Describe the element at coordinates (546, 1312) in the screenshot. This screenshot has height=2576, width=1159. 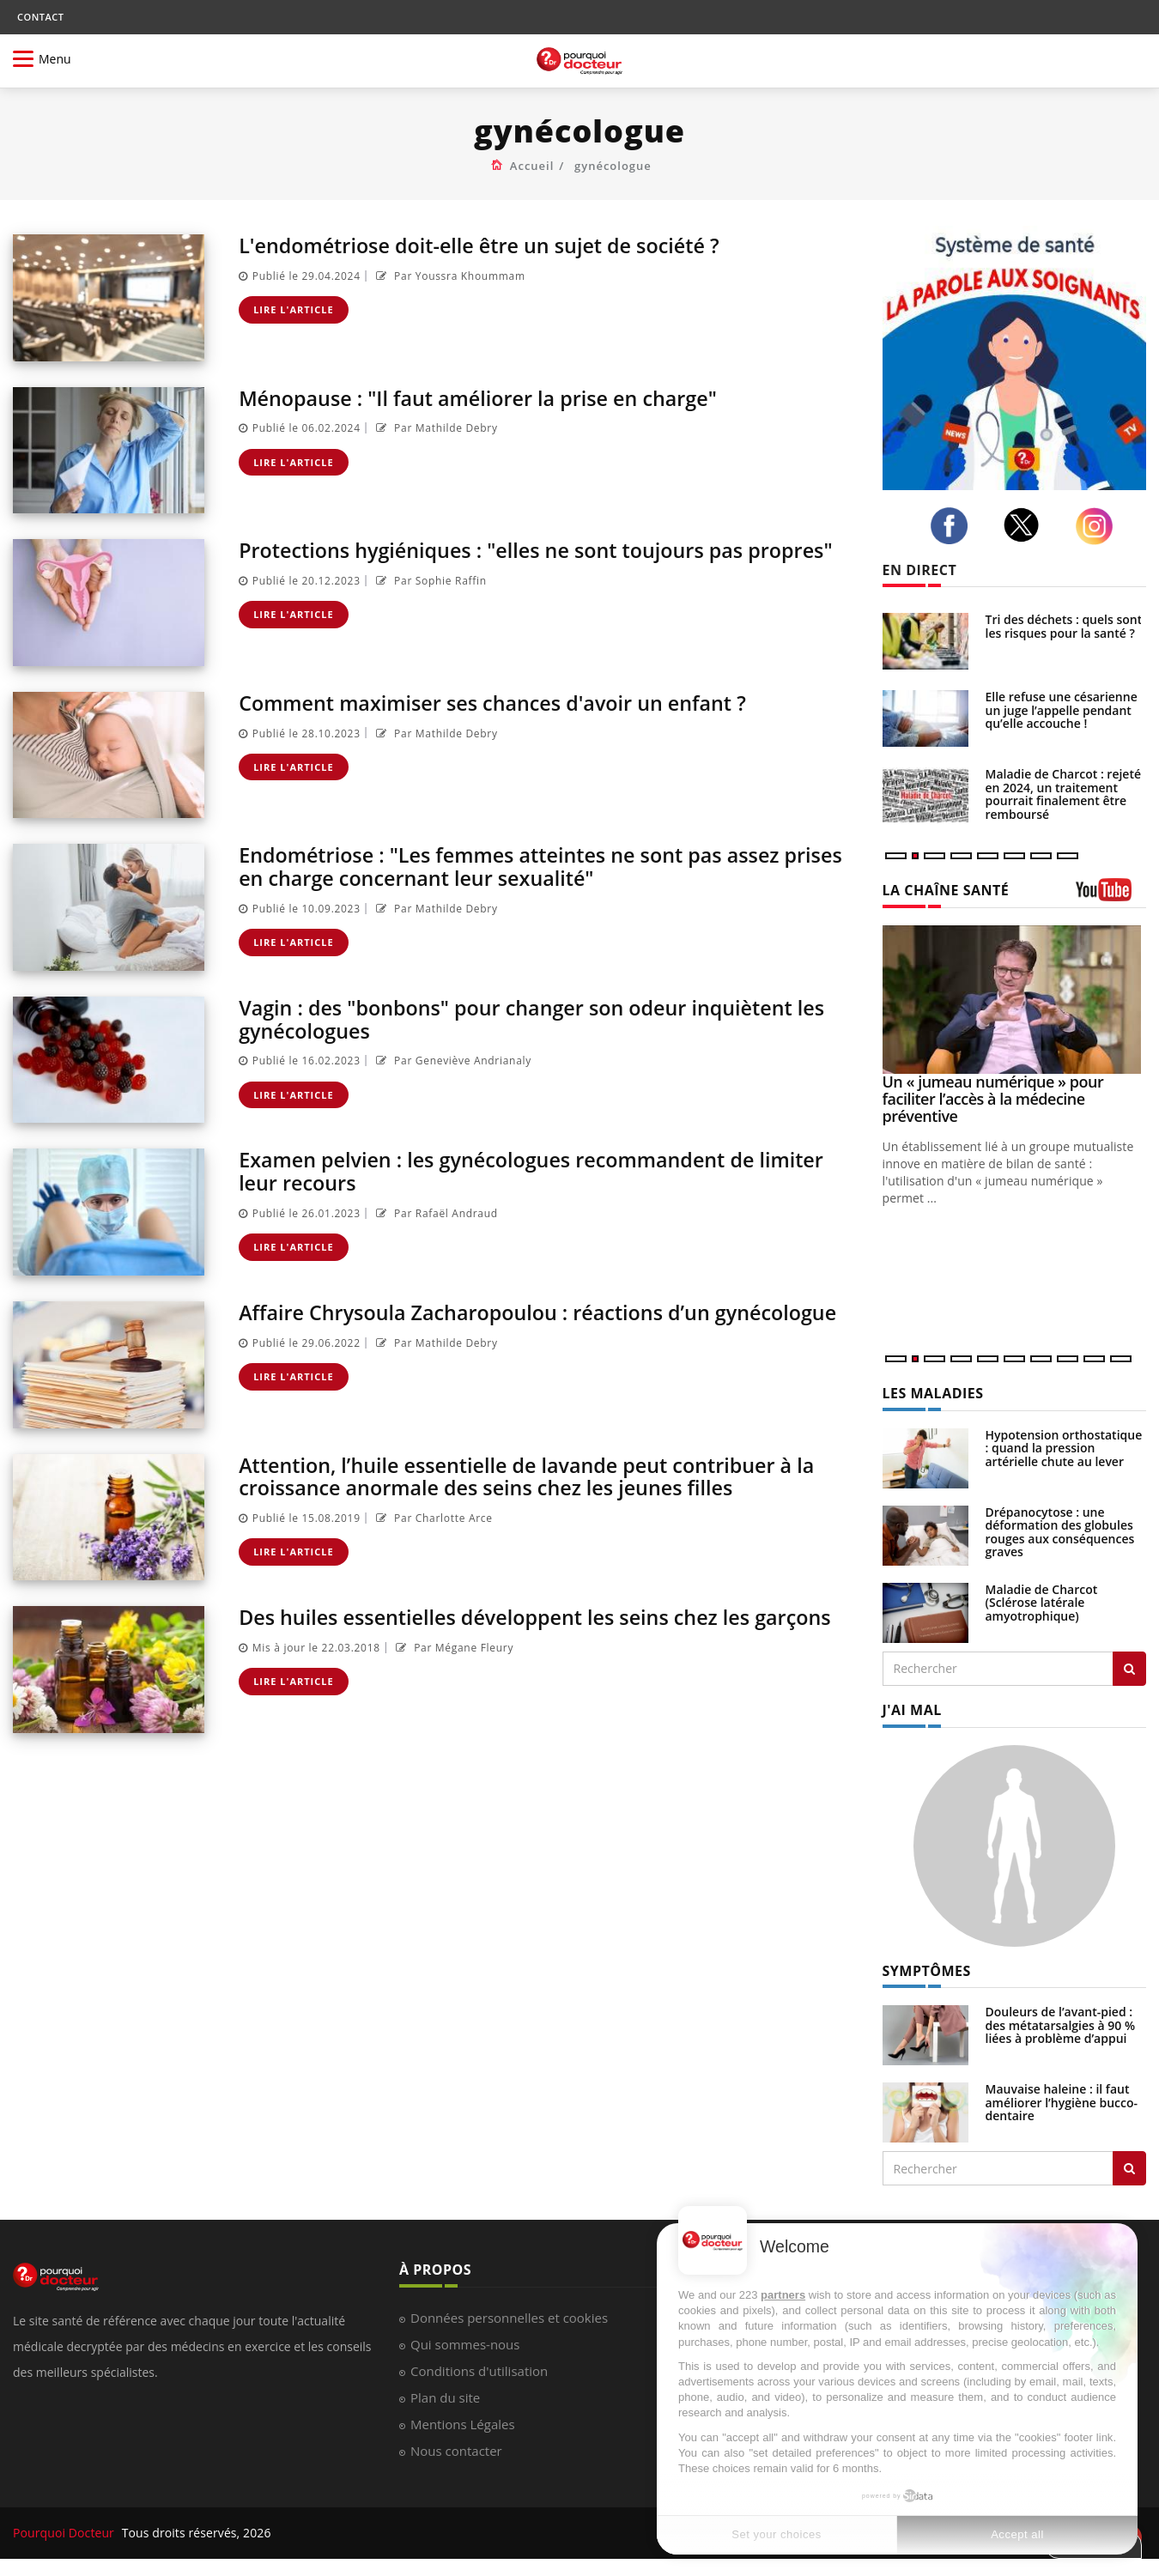
I see `Affaire Chrysoula Zacharopoulou : réactions d’un gynécologue` at that location.